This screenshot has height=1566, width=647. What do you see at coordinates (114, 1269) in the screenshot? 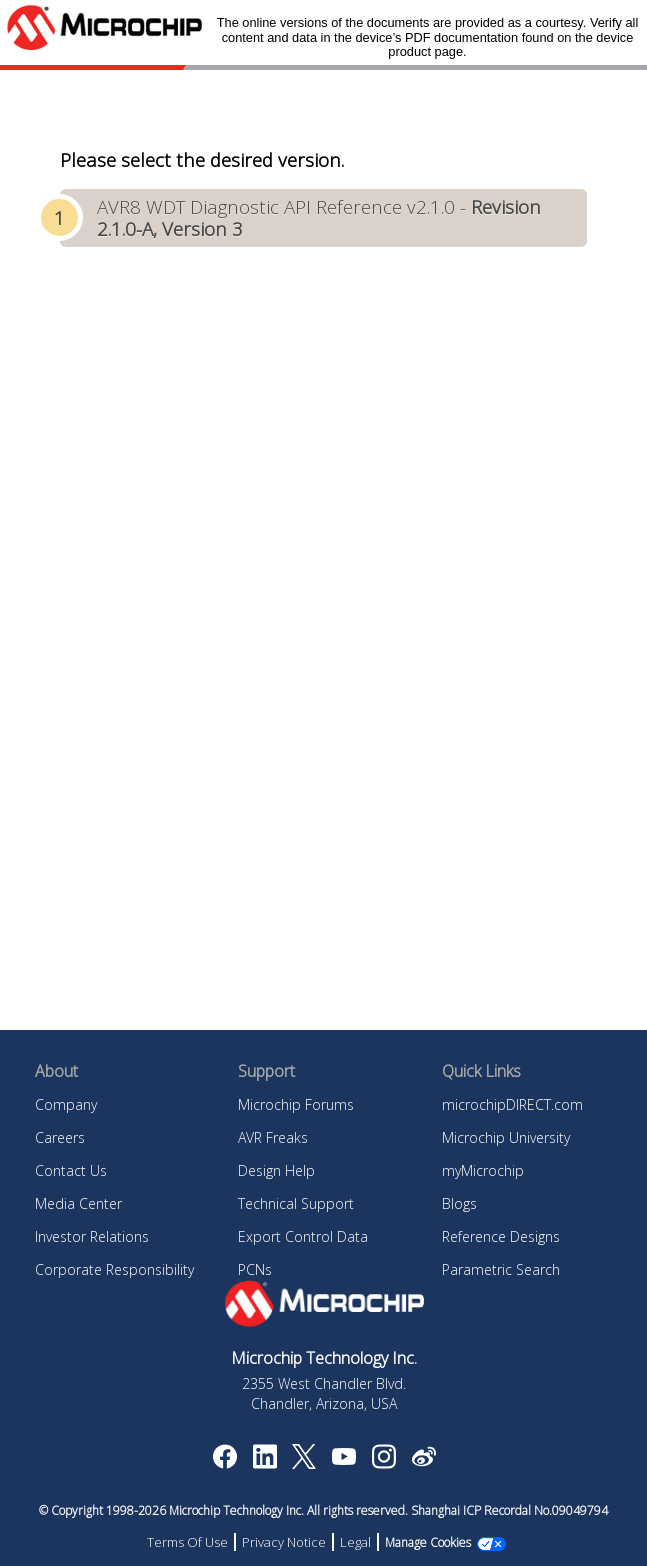
I see `Corporate Responsibility` at bounding box center [114, 1269].